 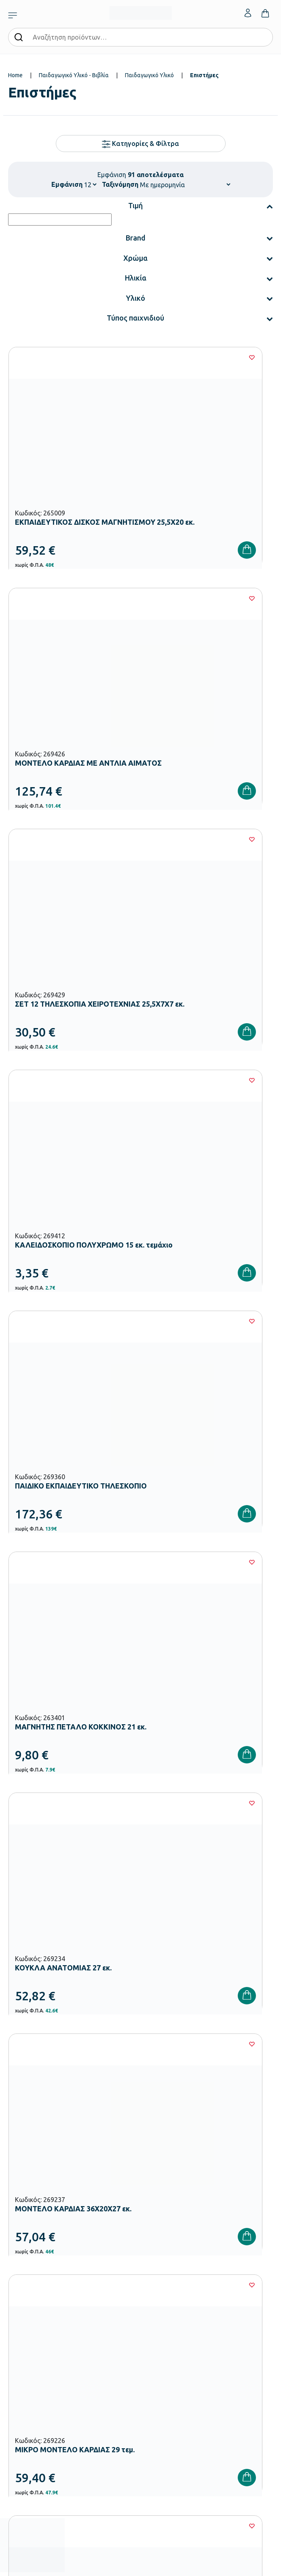 What do you see at coordinates (141, 2093) in the screenshot?
I see `Έχω διαβάσει και αποδέχομαι τους και την` at bounding box center [141, 2093].